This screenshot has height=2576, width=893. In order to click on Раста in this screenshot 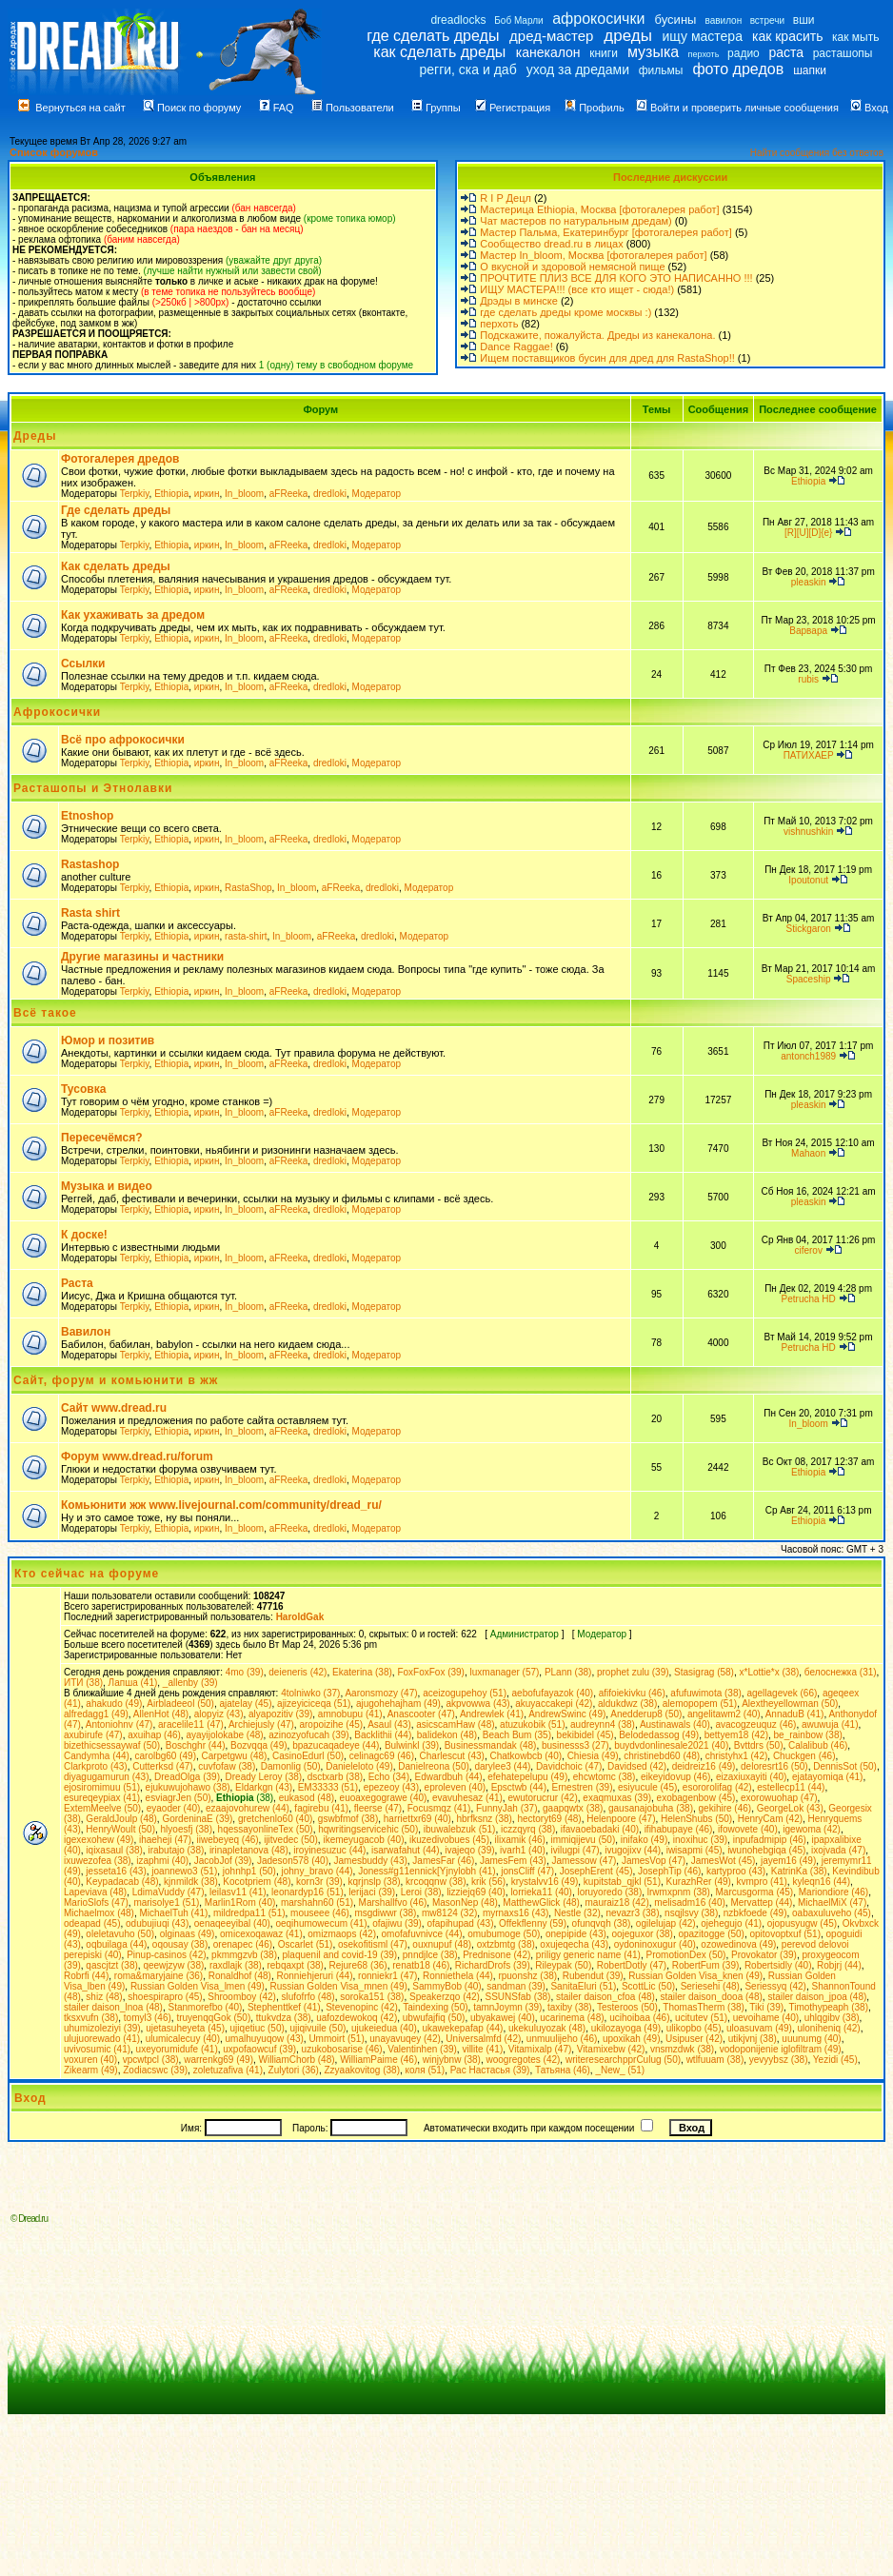, I will do `click(77, 1283)`.